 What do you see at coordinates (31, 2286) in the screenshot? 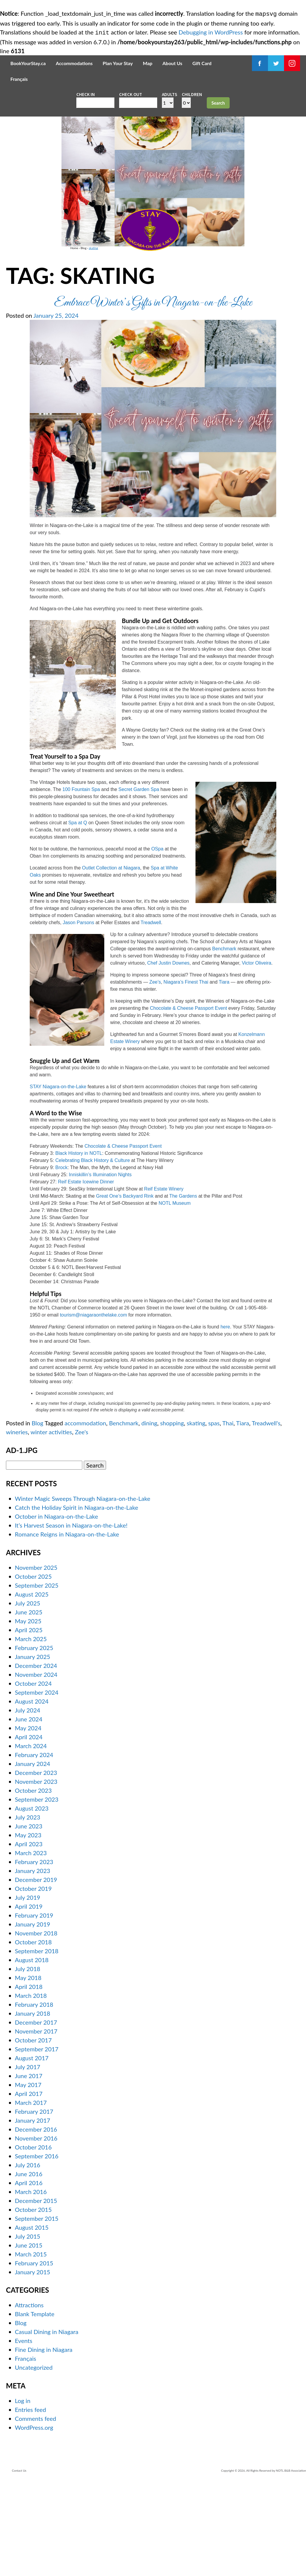
I see `March 2016` at bounding box center [31, 2286].